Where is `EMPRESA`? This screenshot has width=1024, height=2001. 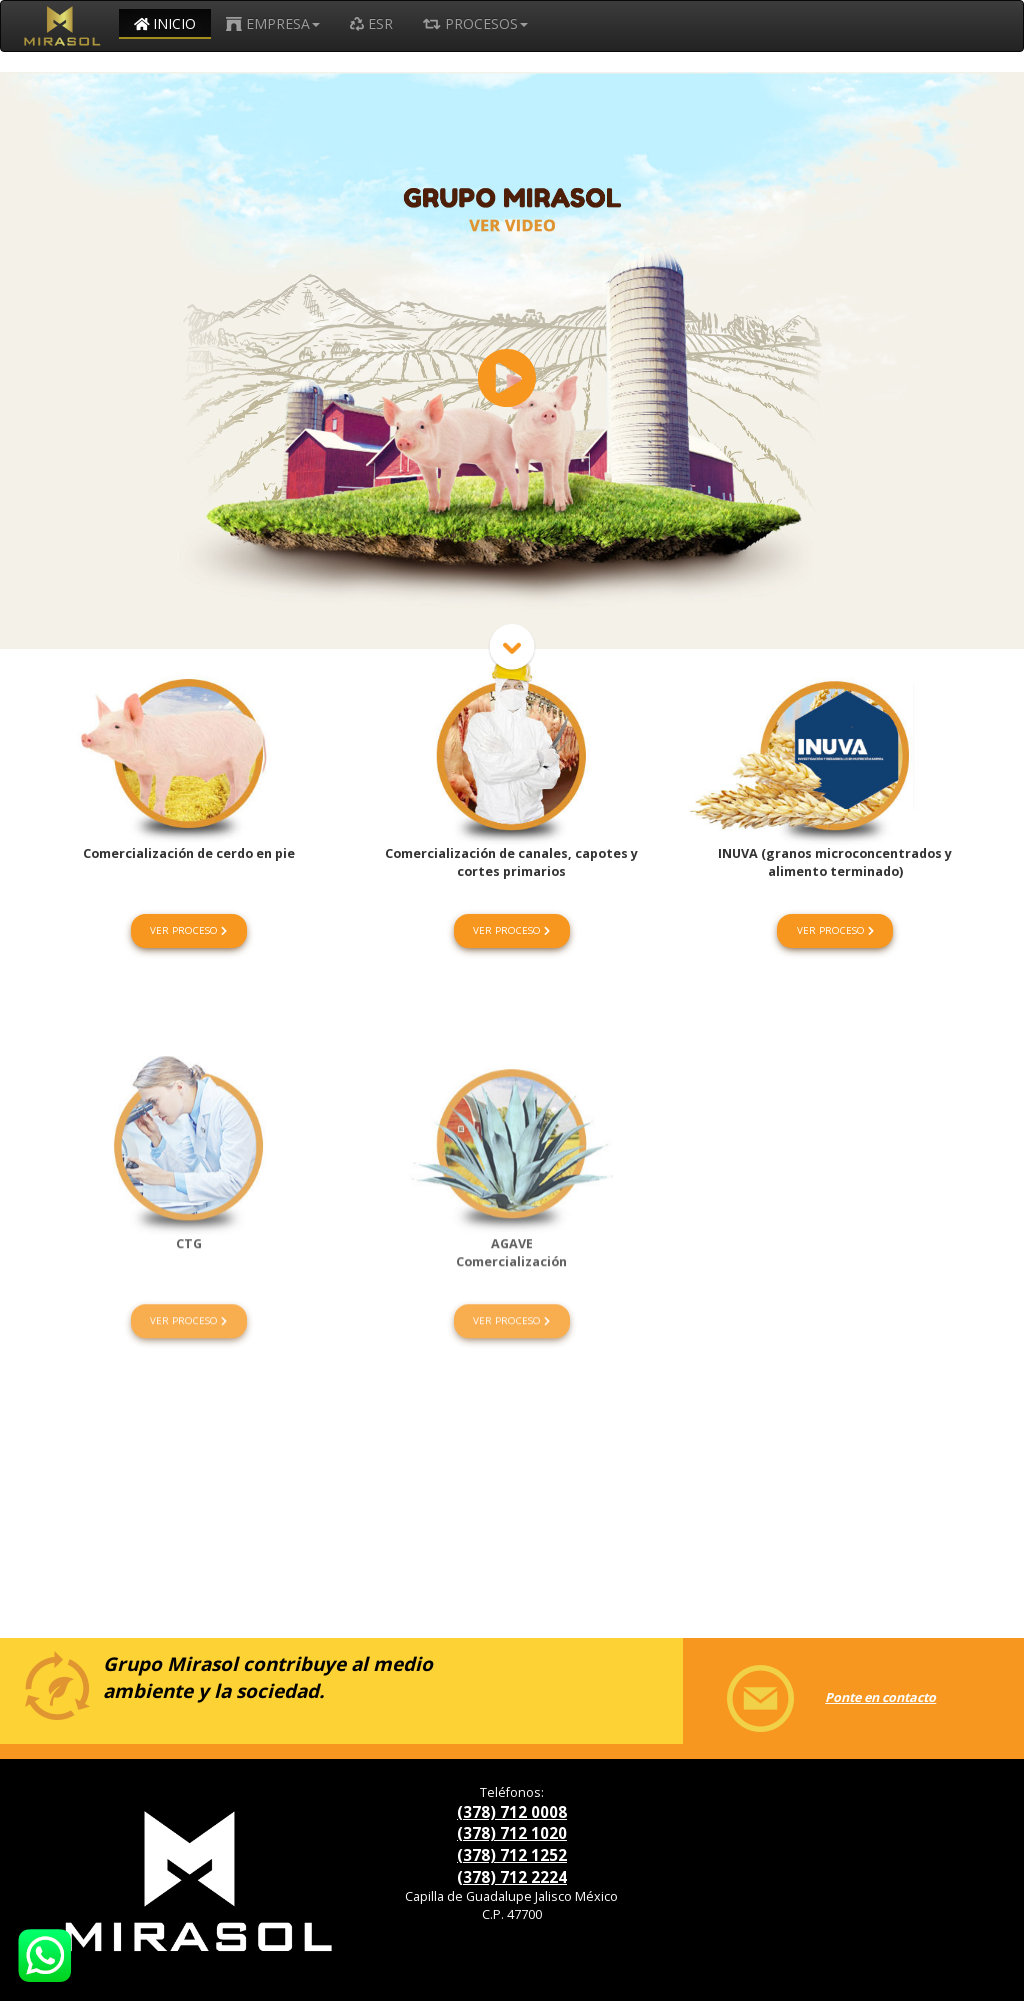 EMPRESA is located at coordinates (273, 23).